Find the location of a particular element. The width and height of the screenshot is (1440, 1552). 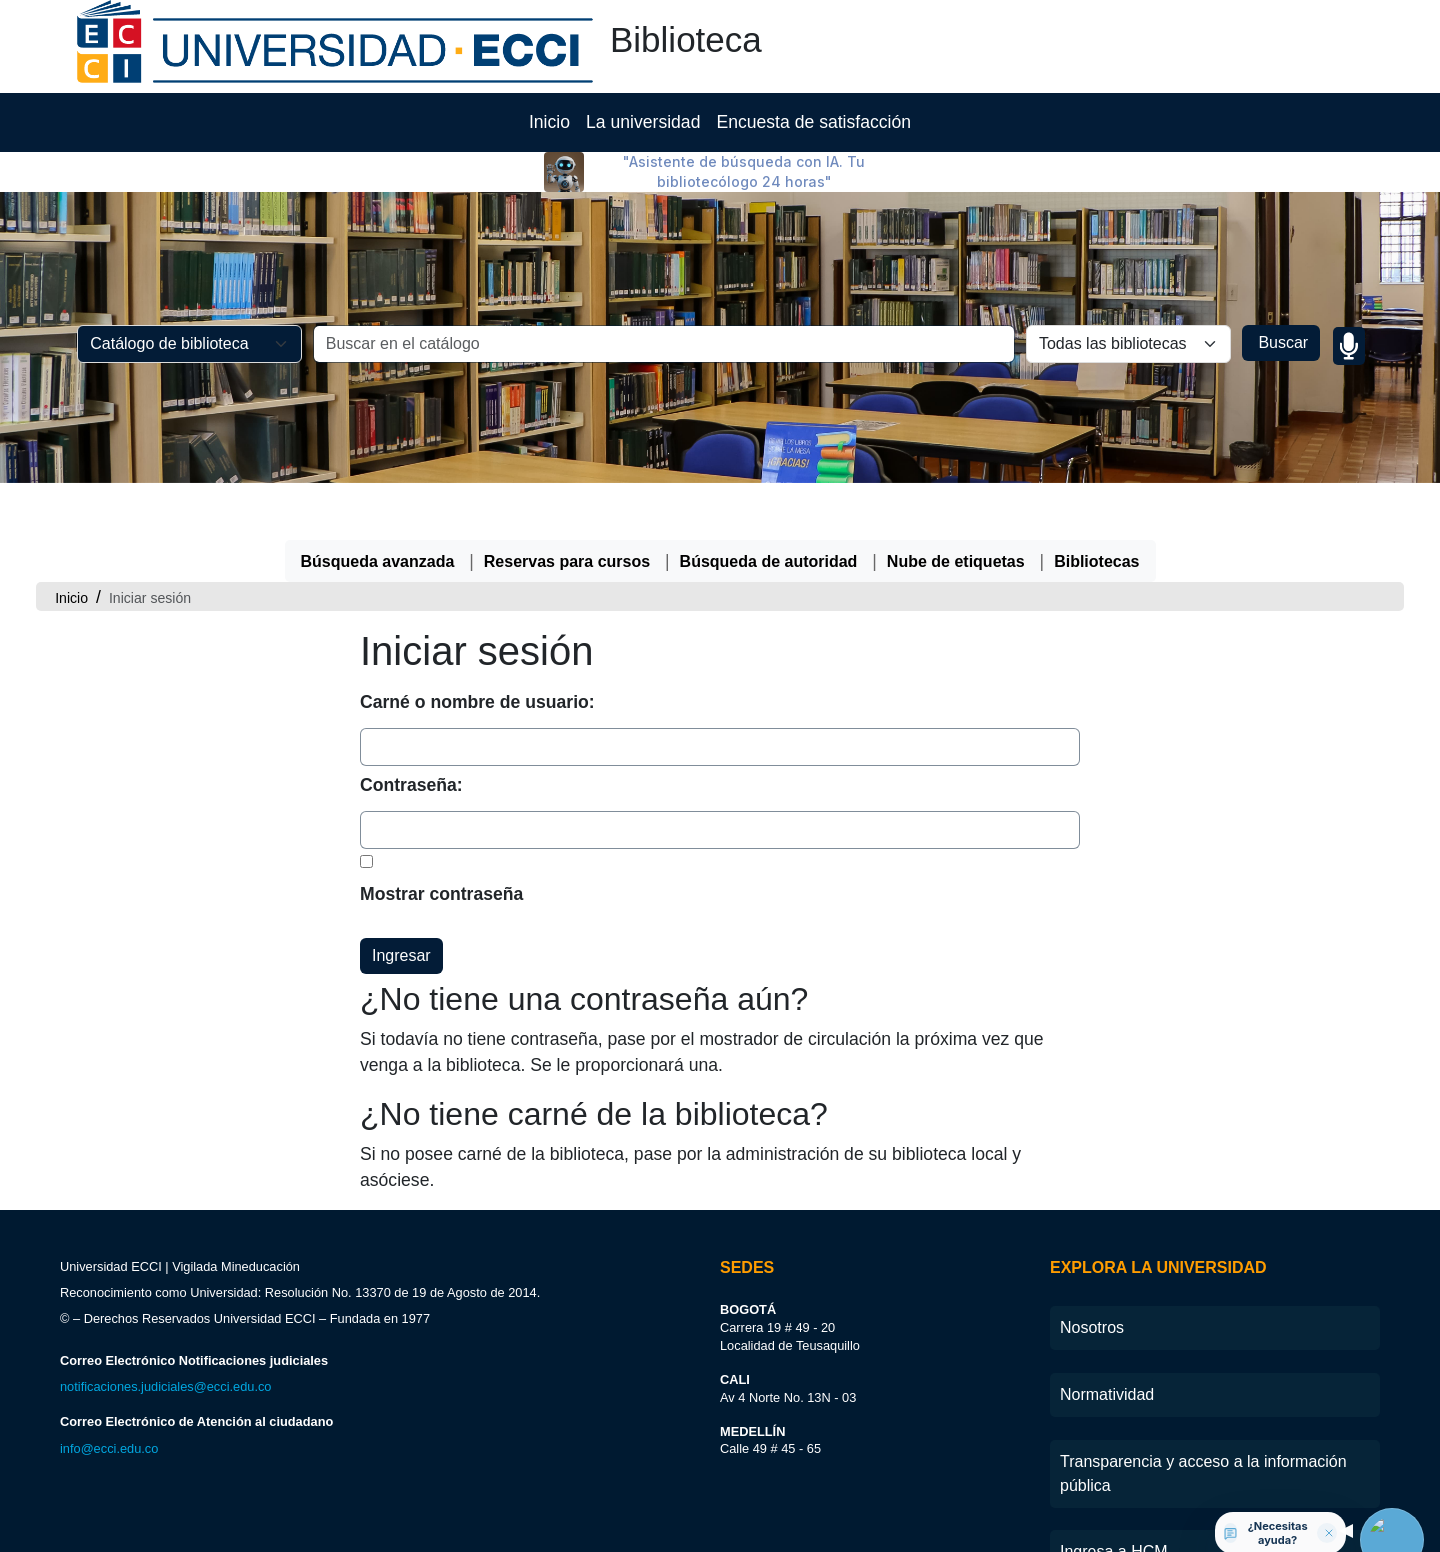

Carné o nombre de usuario: is located at coordinates (477, 771).